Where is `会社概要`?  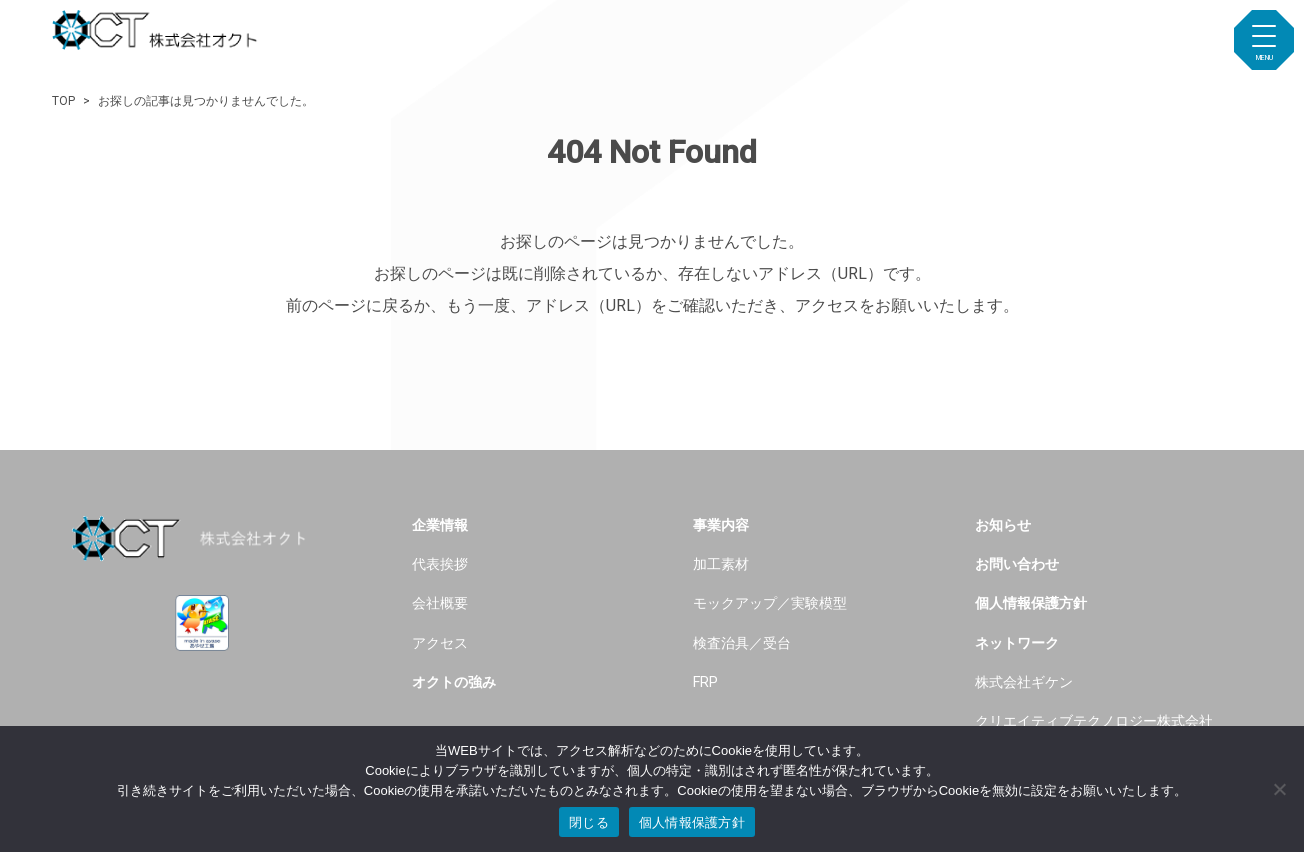 会社概要 is located at coordinates (440, 603).